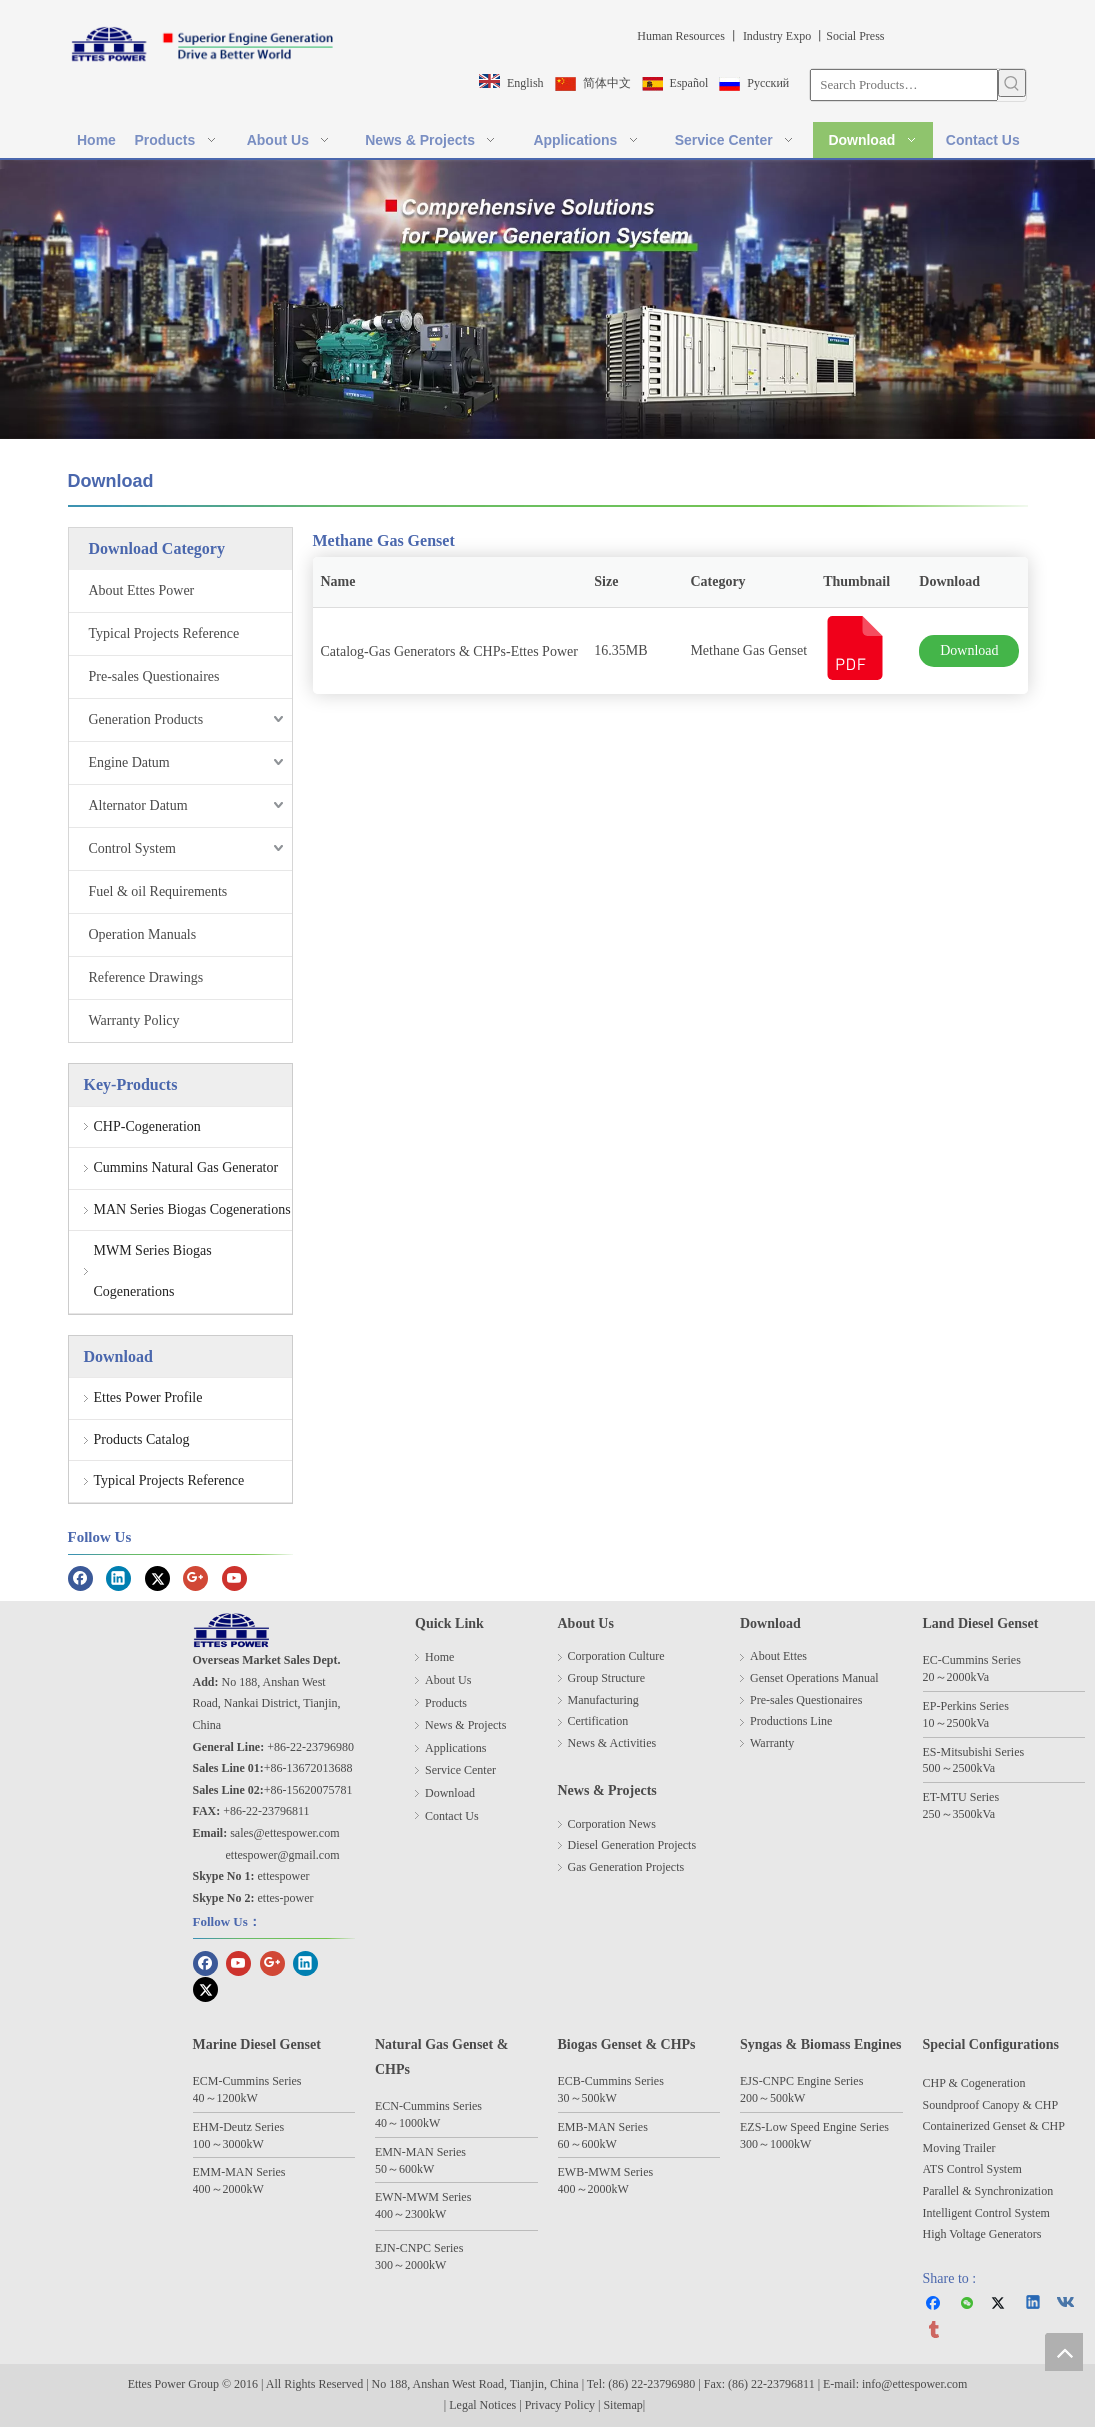 The image size is (1095, 2427). What do you see at coordinates (410, 2265) in the screenshot?
I see `300～2000kW` at bounding box center [410, 2265].